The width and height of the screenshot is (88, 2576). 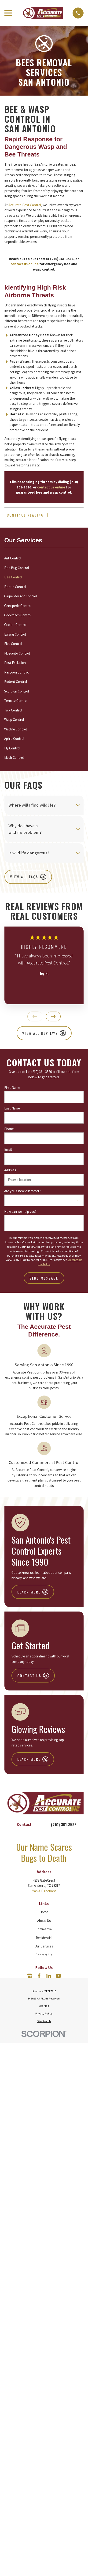 I want to click on First Name, so click(x=12, y=1088).